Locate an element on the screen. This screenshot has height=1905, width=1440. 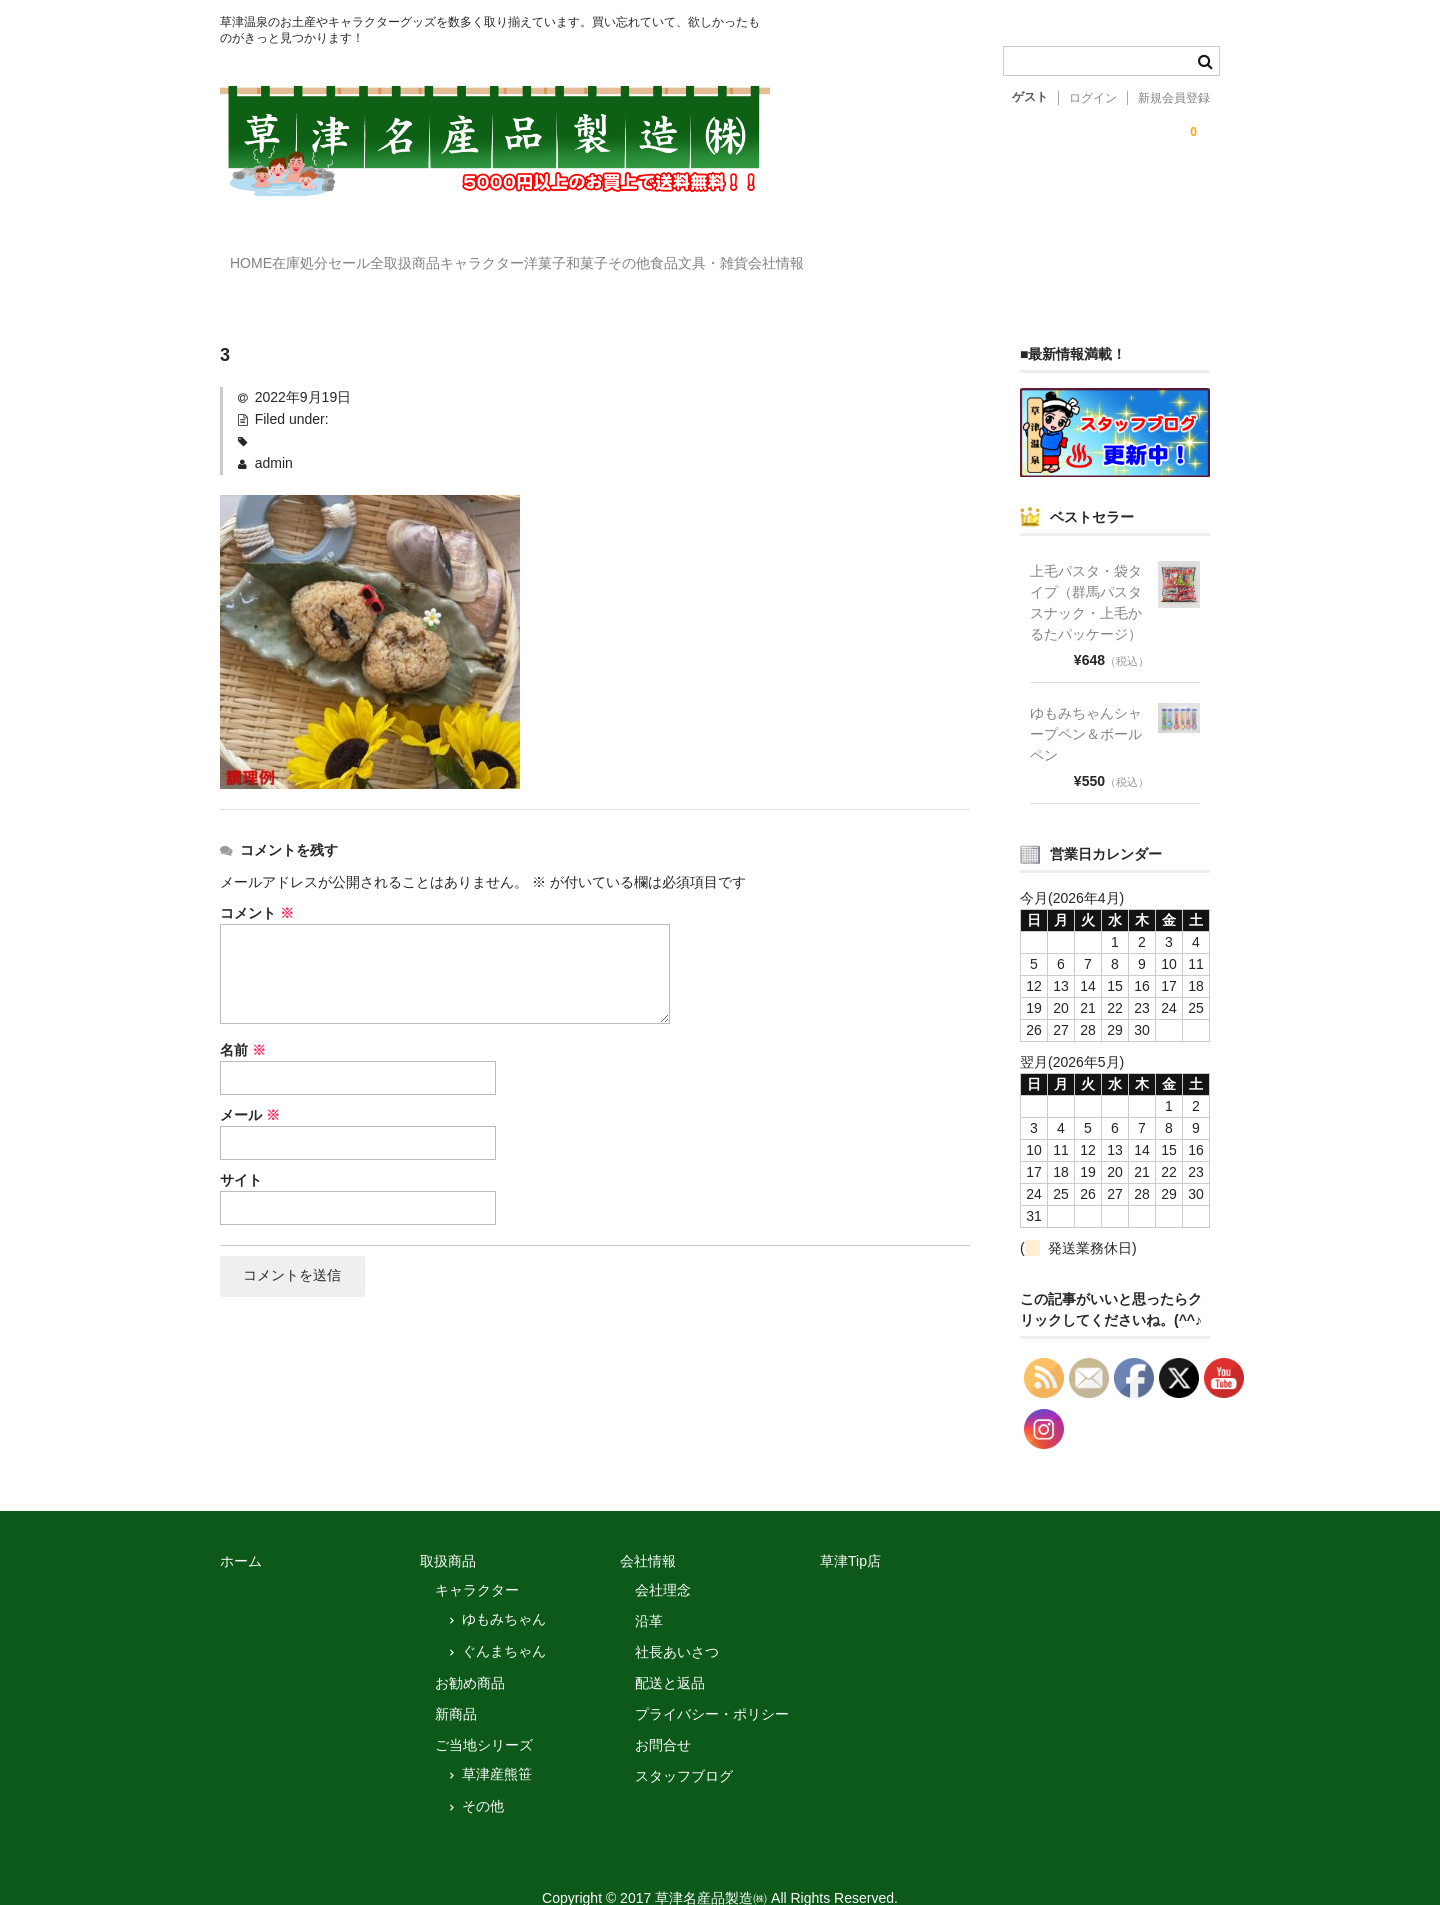
在庫処分セール is located at coordinates (373, 254).